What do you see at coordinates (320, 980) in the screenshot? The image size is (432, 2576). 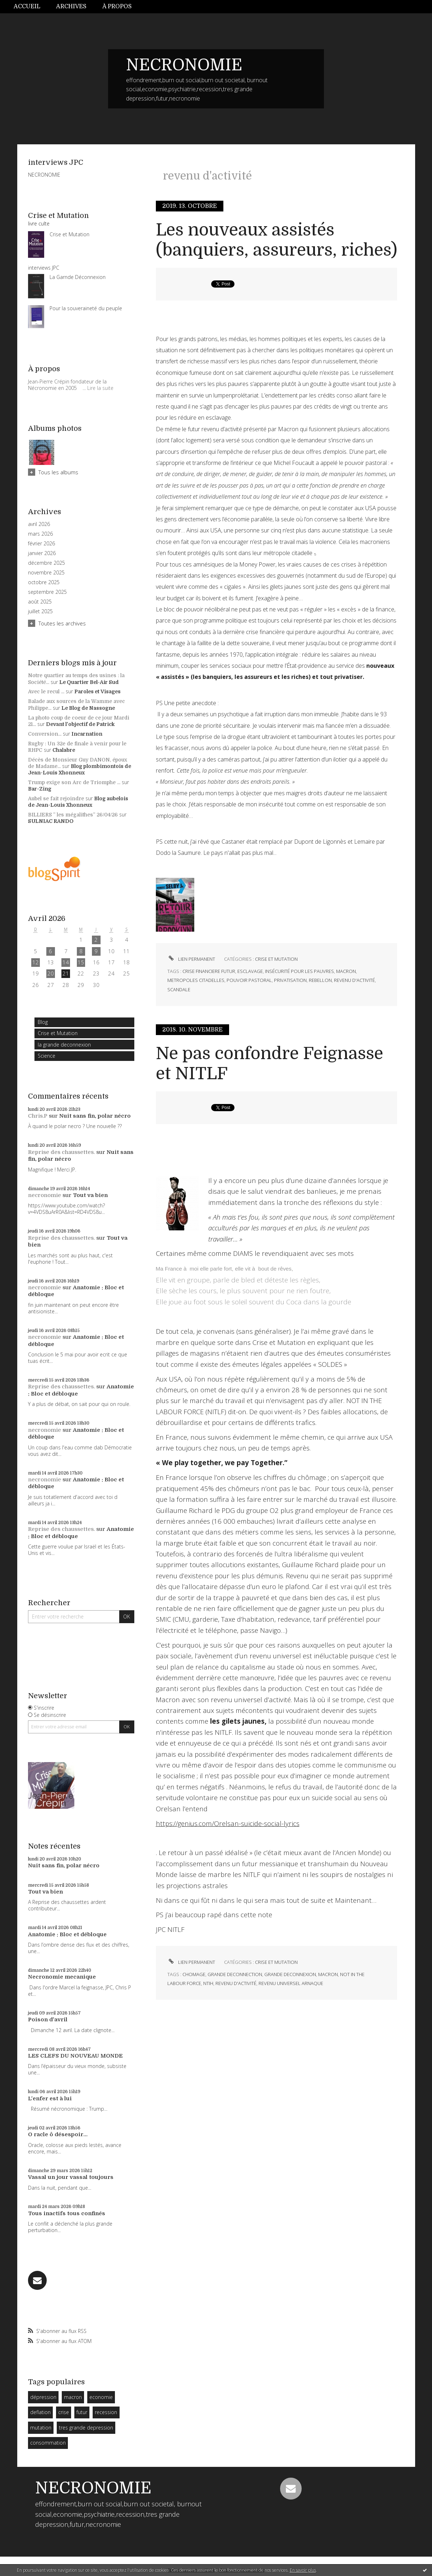 I see `rebellon` at bounding box center [320, 980].